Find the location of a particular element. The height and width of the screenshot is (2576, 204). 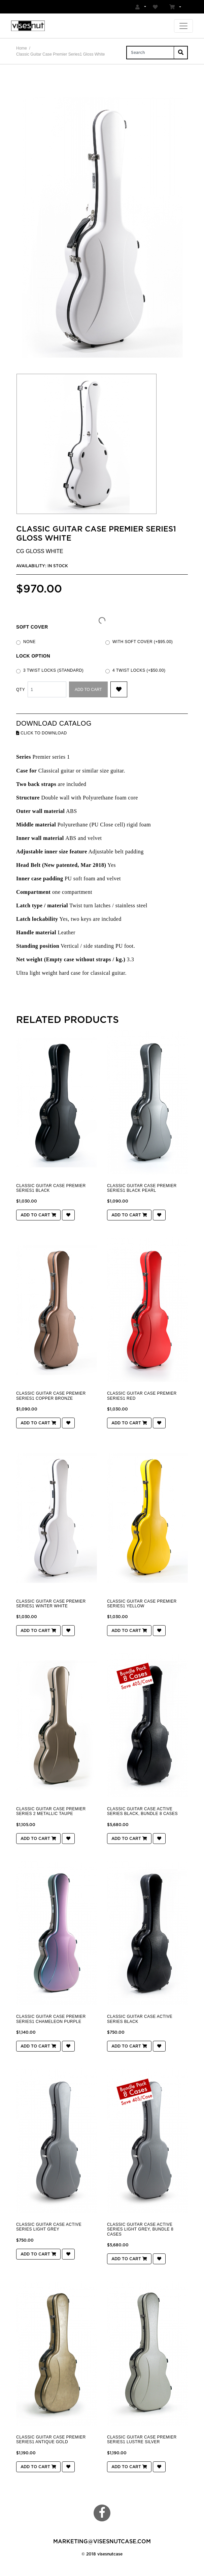

Classic Guitar Case Active Series Black, Bundle 8 cases is located at coordinates (142, 1811).